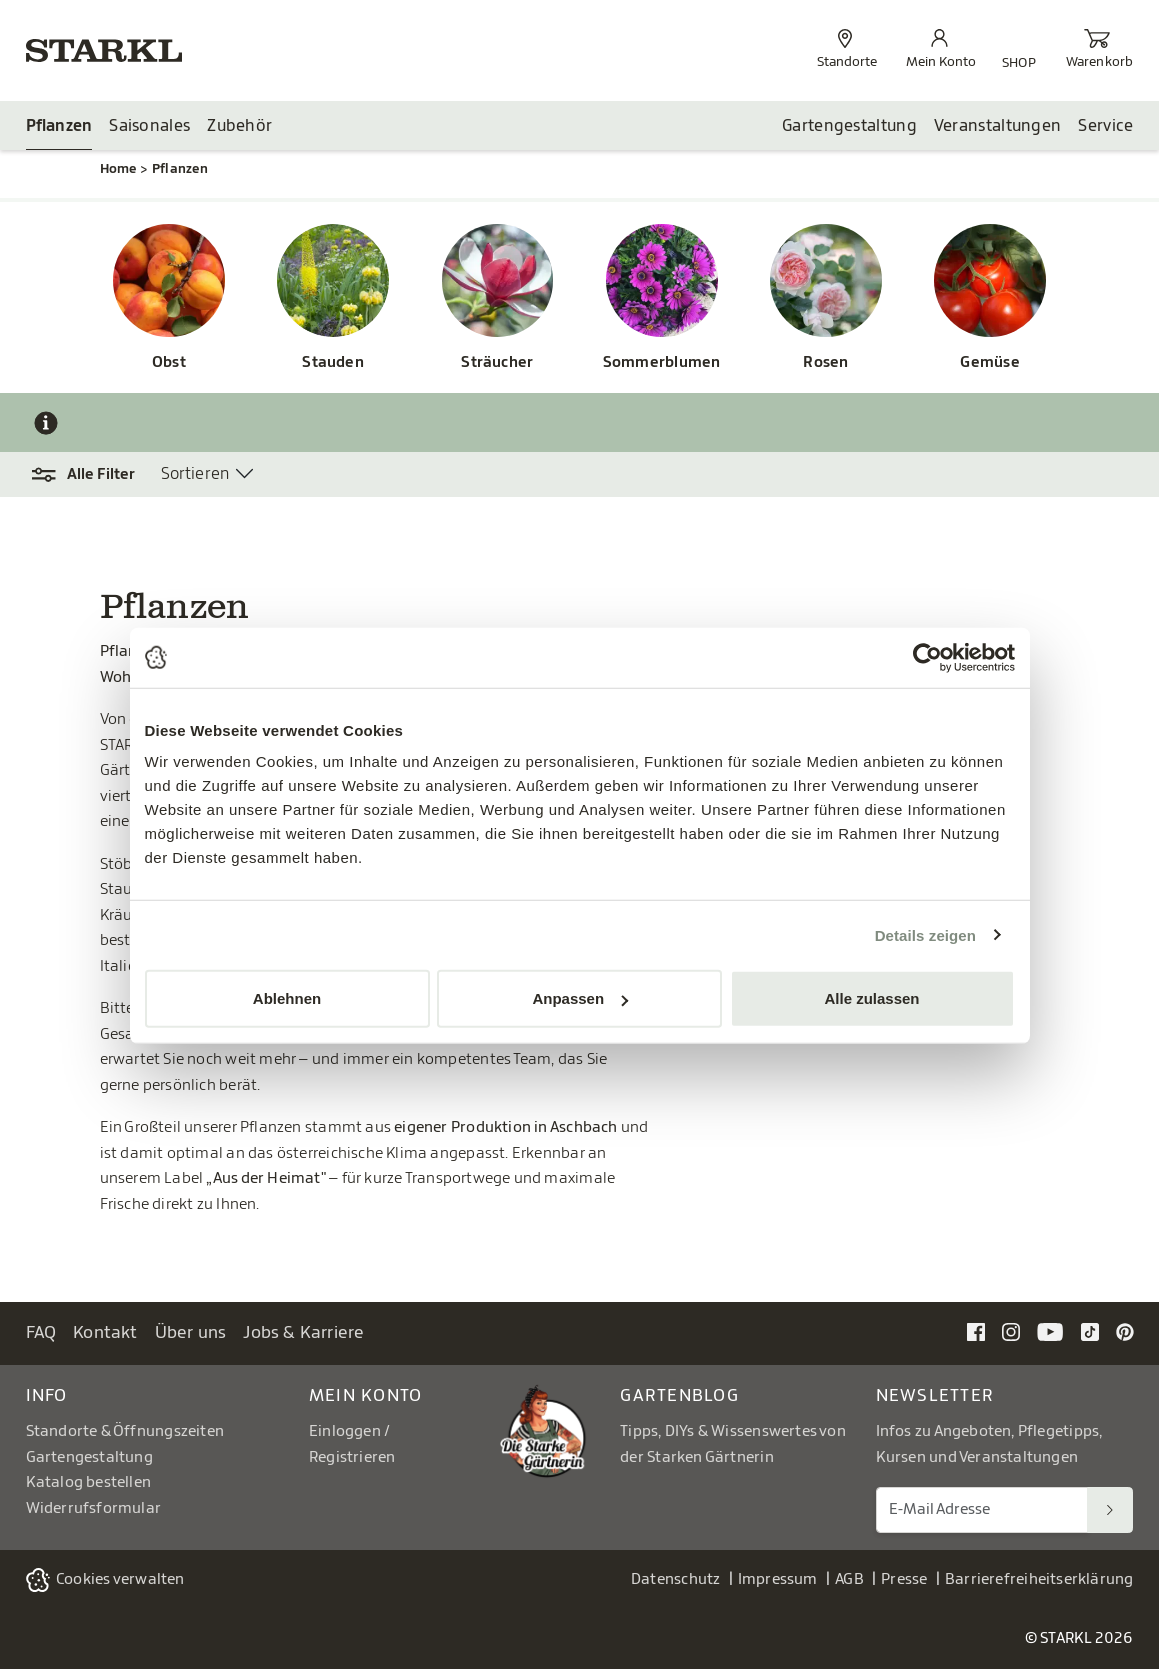 The image size is (1159, 1671). I want to click on Standorte & Öffnungszeiten, so click(125, 1433).